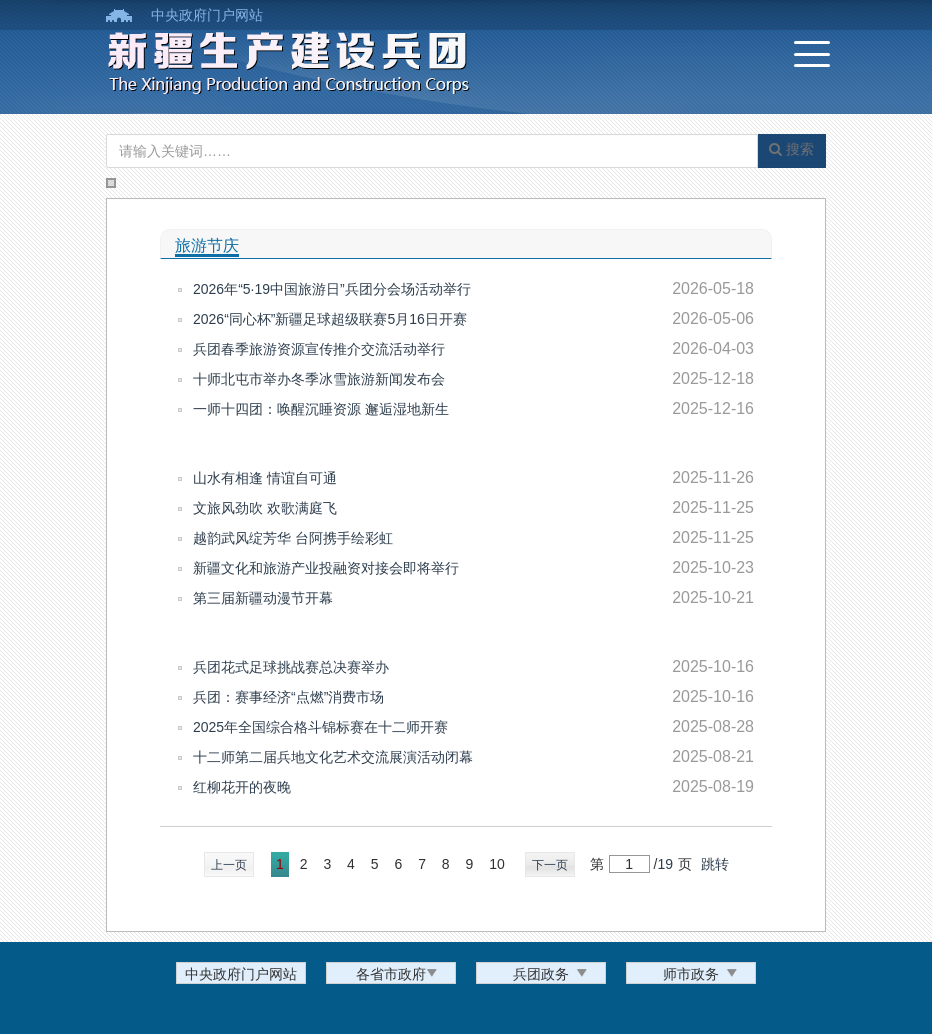  What do you see at coordinates (265, 478) in the screenshot?
I see `山水有相逢 情谊自可通` at bounding box center [265, 478].